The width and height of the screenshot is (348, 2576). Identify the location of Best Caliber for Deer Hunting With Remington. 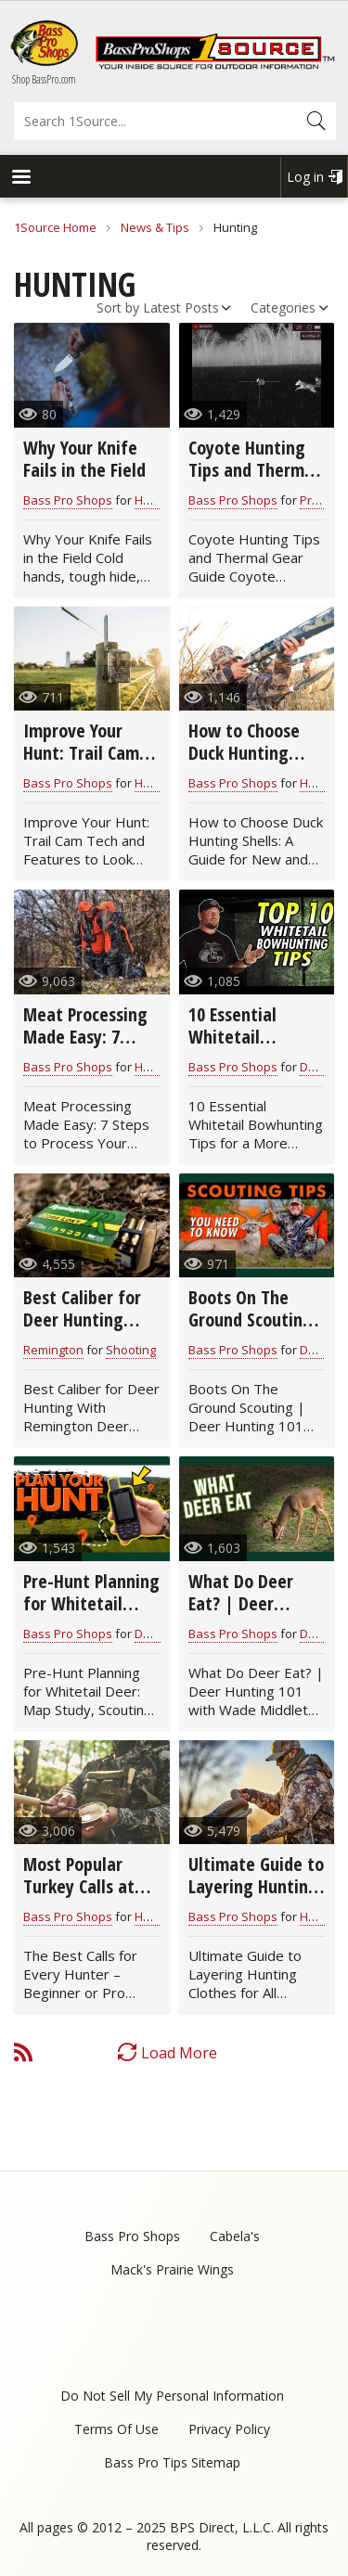
(85, 1319).